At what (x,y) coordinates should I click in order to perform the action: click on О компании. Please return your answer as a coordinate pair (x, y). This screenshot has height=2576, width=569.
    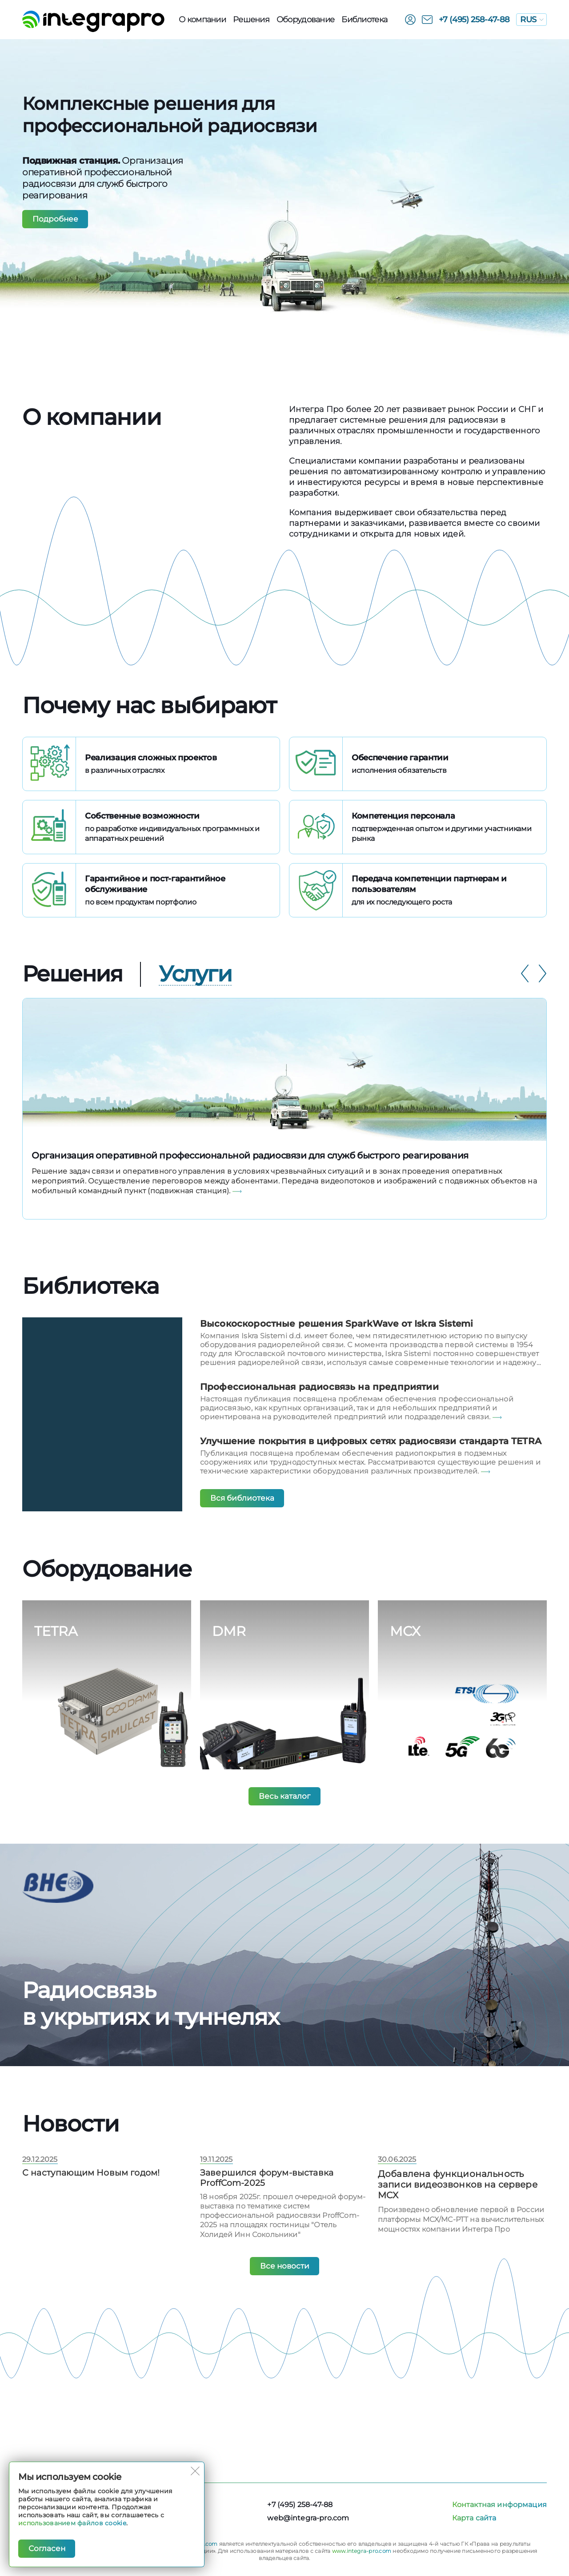
    Looking at the image, I should click on (202, 19).